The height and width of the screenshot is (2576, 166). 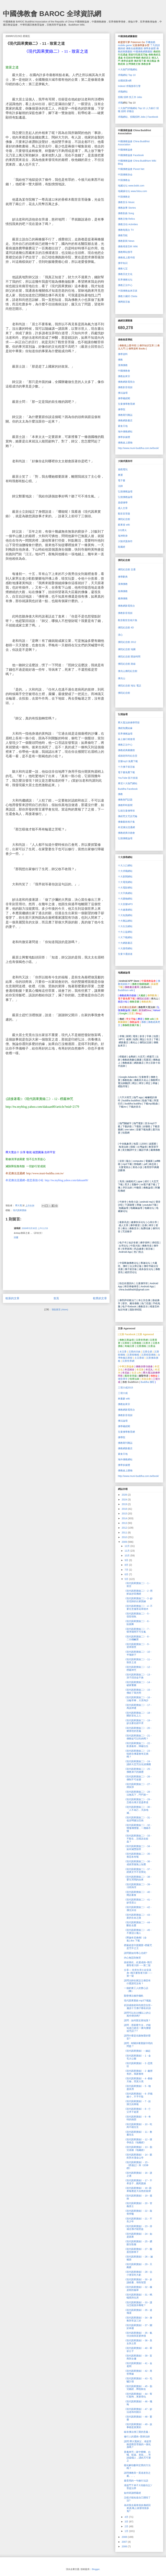 What do you see at coordinates (125, 149) in the screenshot?
I see `中國佛教協會` at bounding box center [125, 149].